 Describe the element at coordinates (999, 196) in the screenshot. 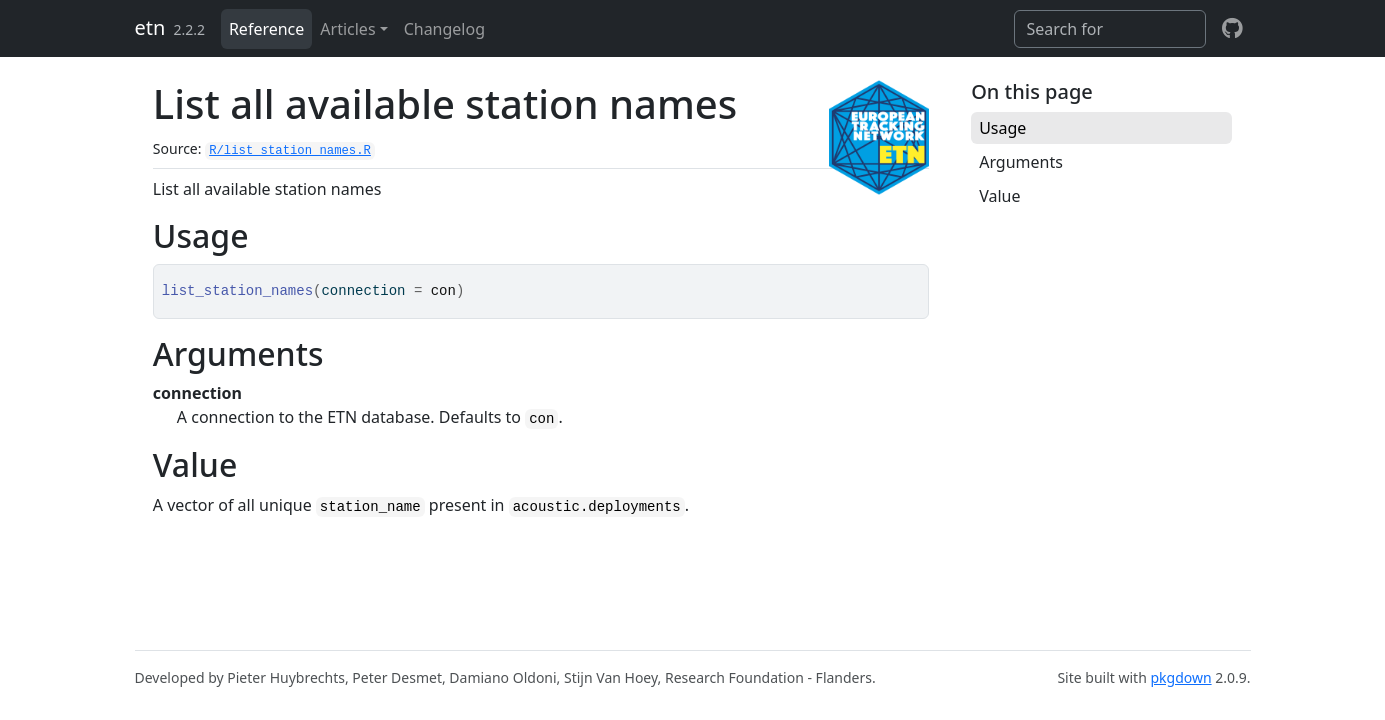

I see `Value` at that location.